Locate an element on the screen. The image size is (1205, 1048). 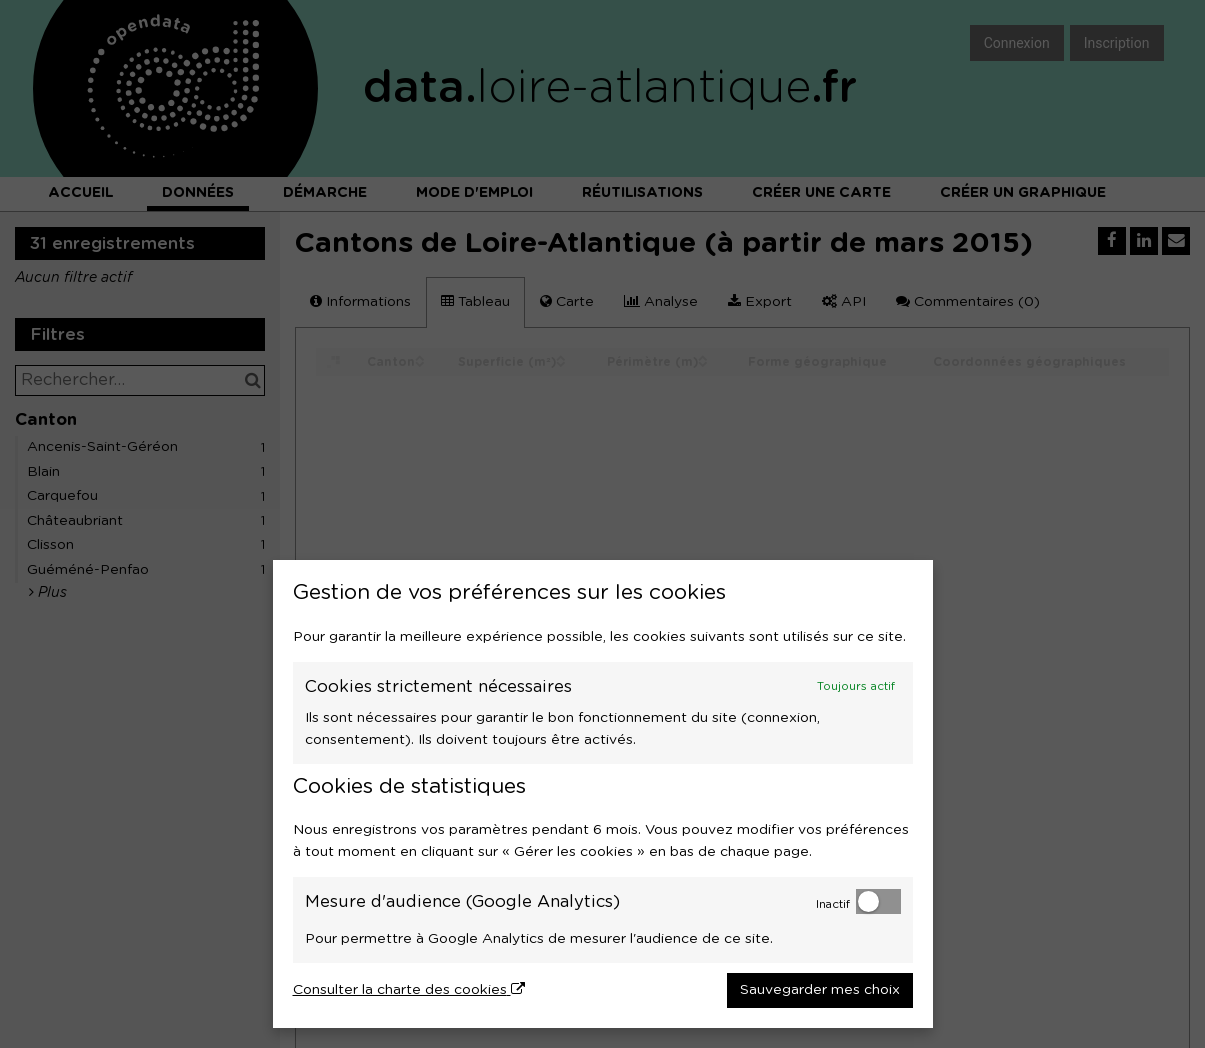
[dialog] is located at coordinates (603, 794).